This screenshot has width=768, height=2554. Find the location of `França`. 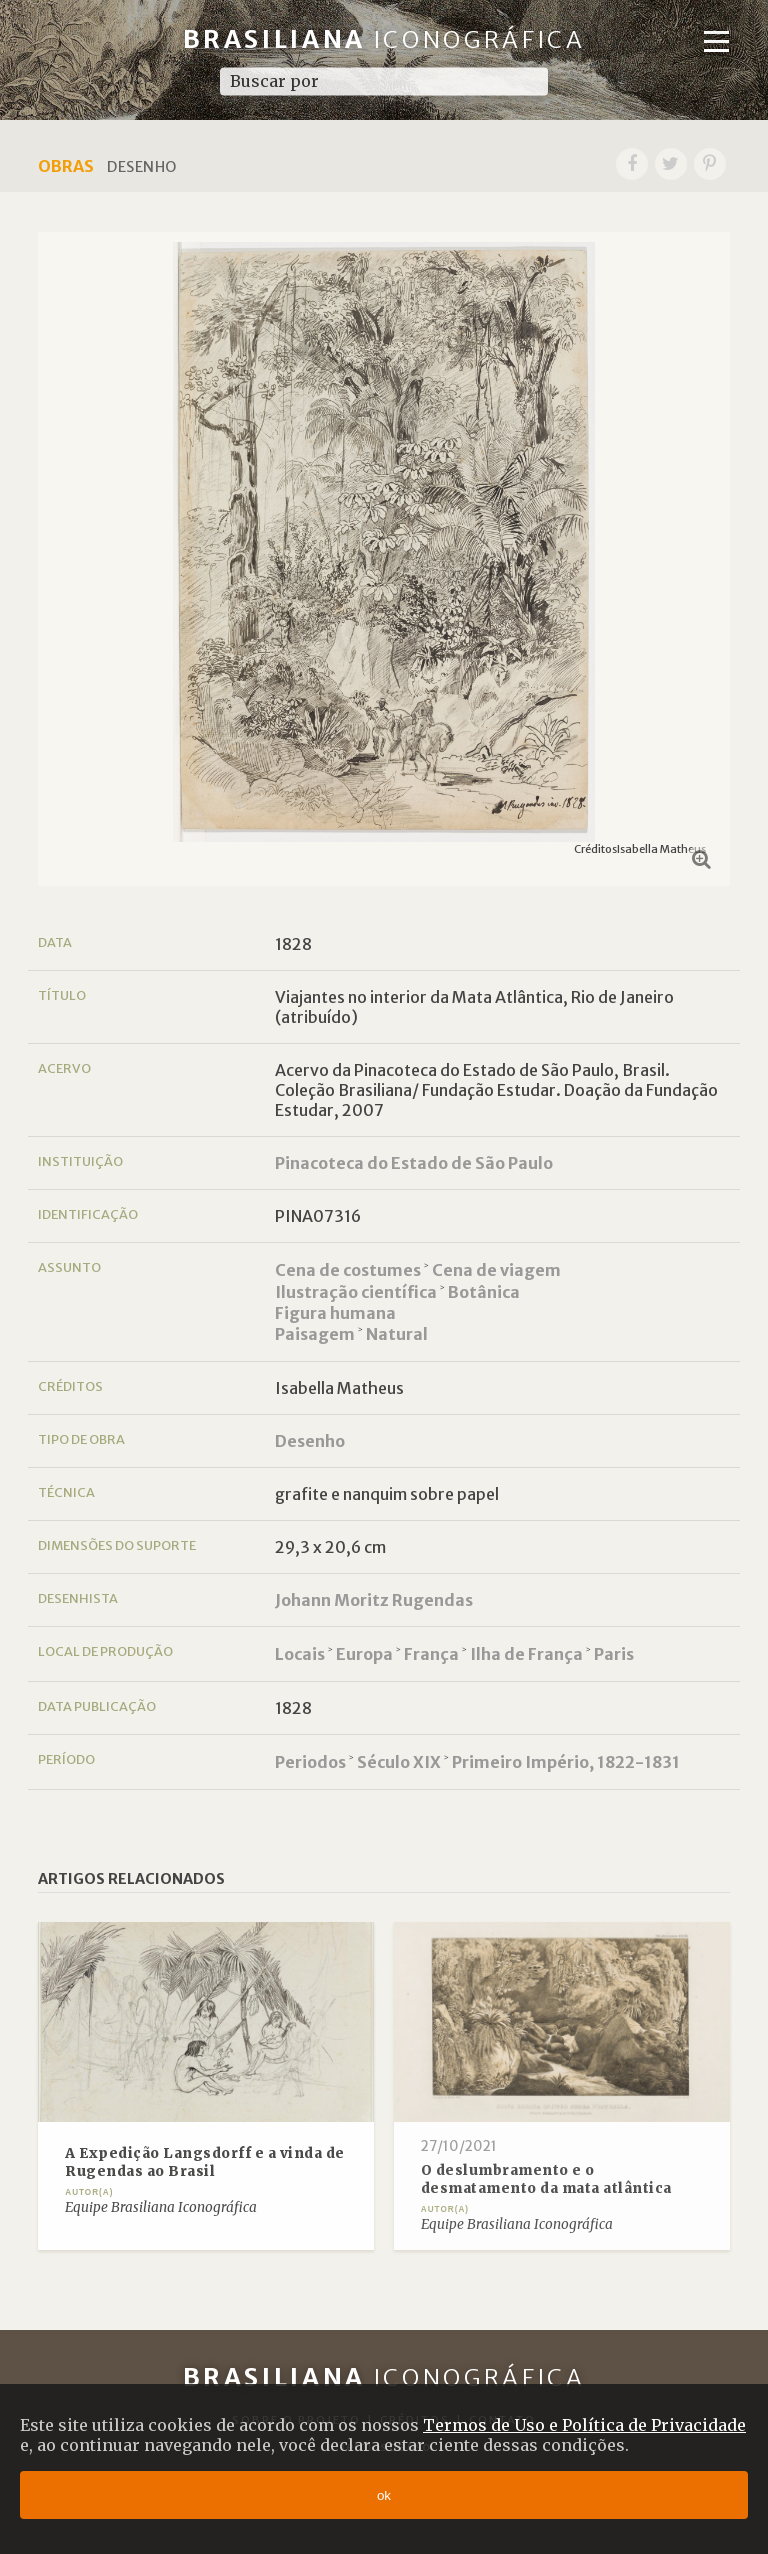

França is located at coordinates (431, 1654).